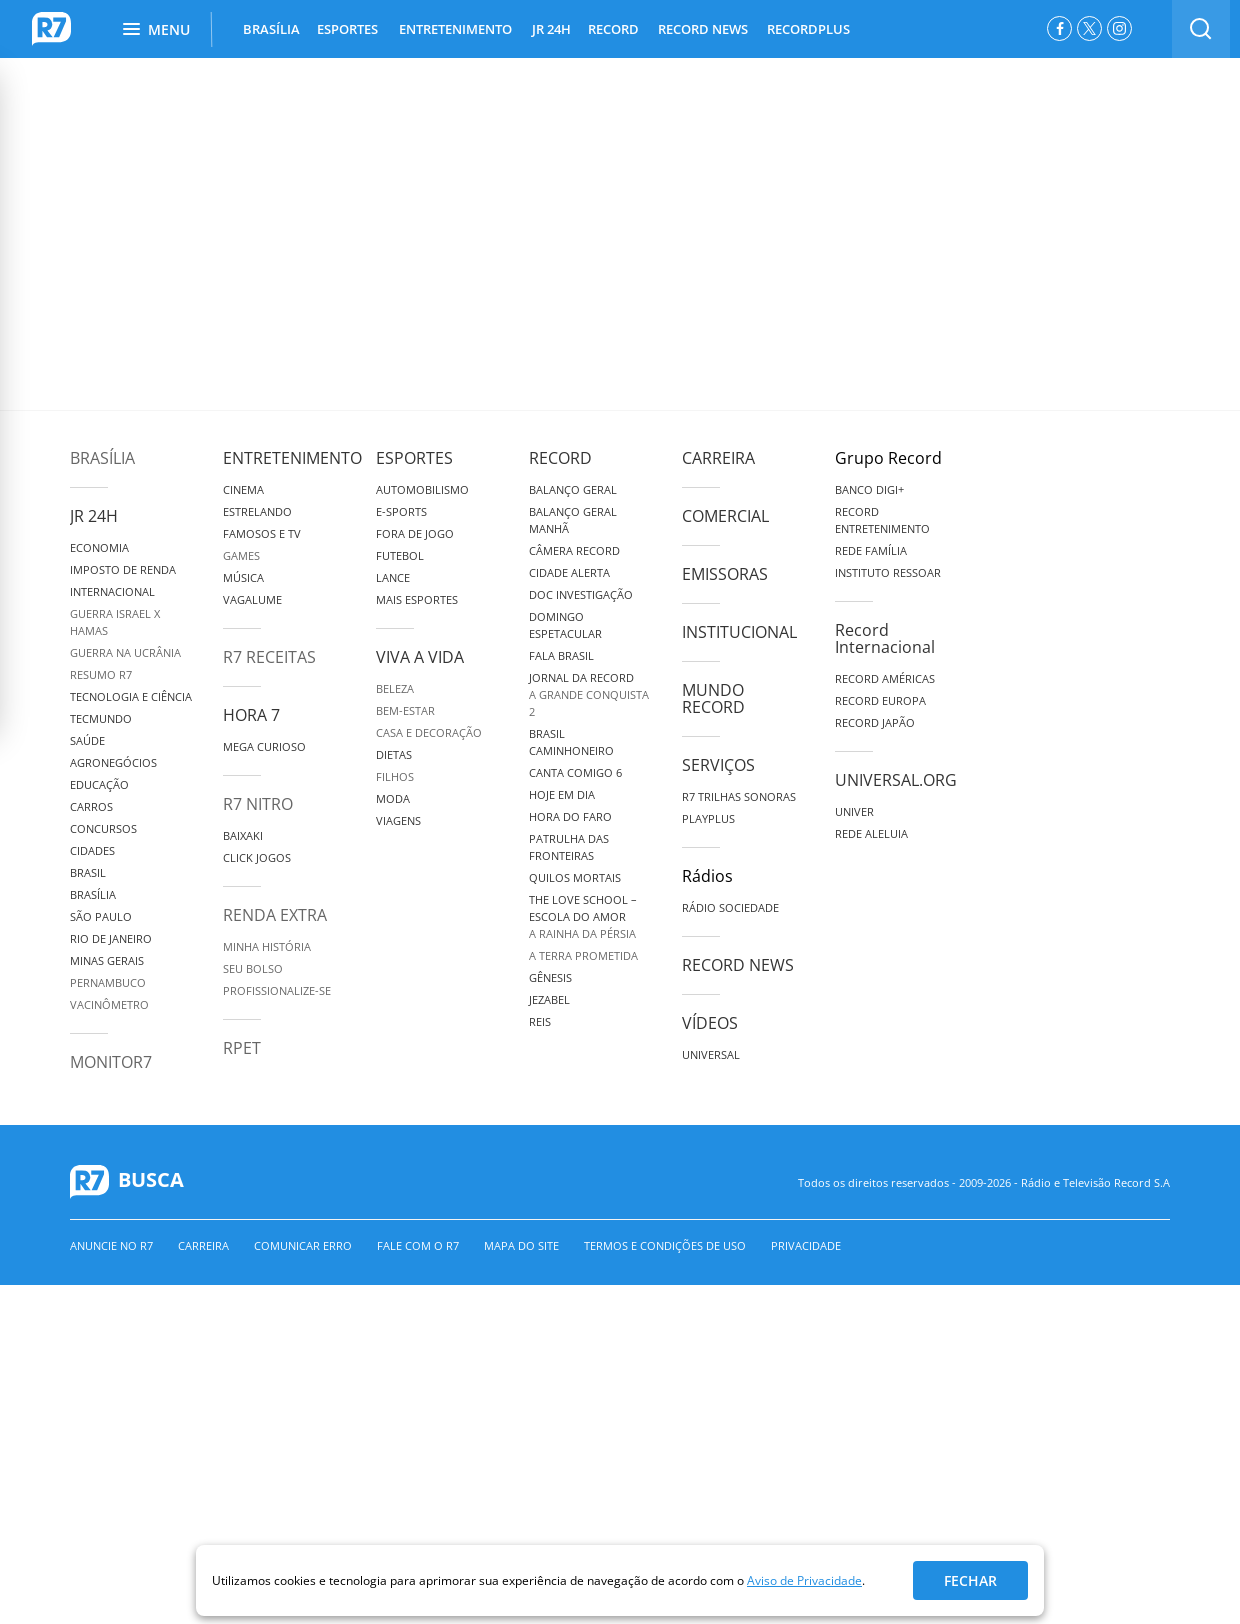  Describe the element at coordinates (417, 599) in the screenshot. I see `Mais Esportes` at that location.